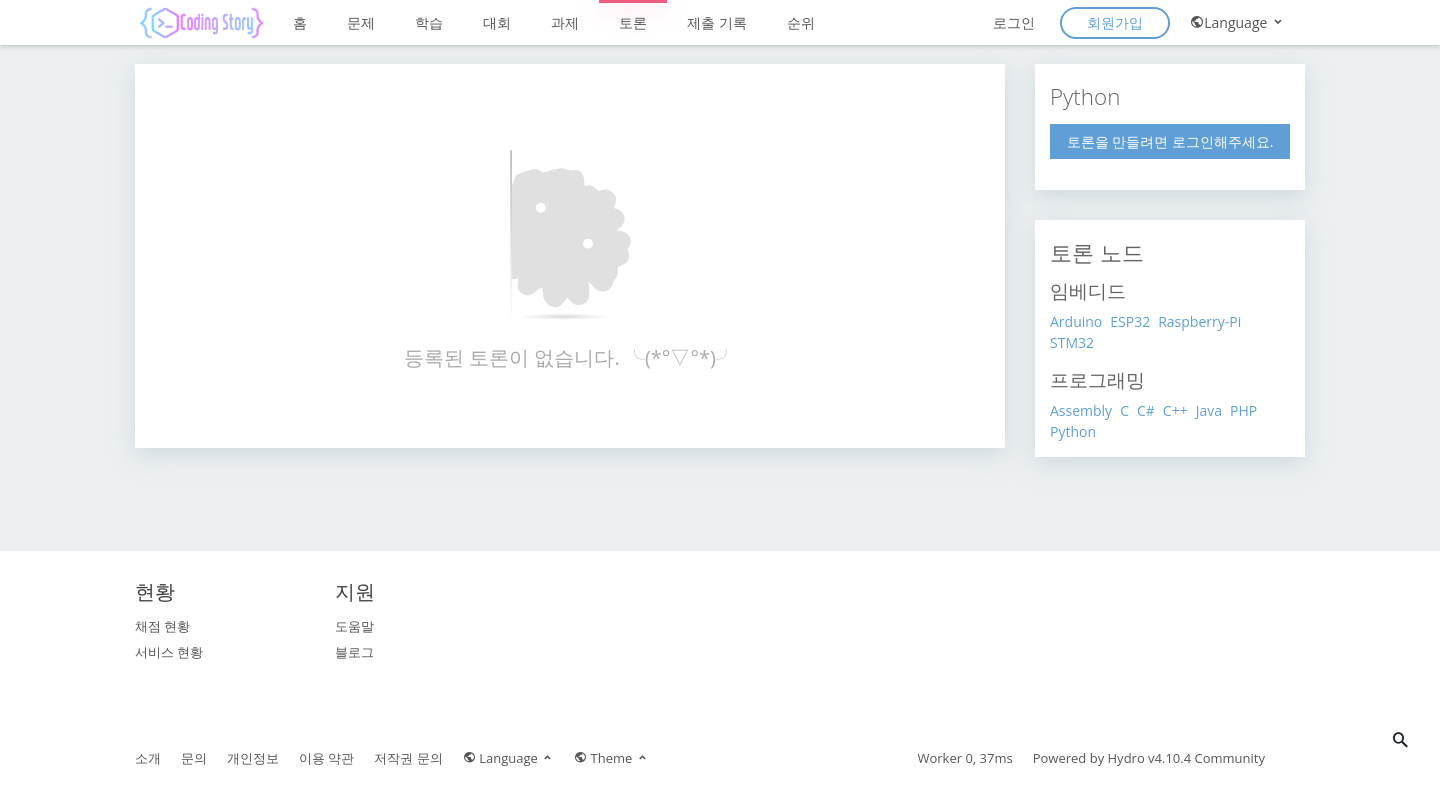 The height and width of the screenshot is (791, 1440). I want to click on Assembly, so click(1081, 410).